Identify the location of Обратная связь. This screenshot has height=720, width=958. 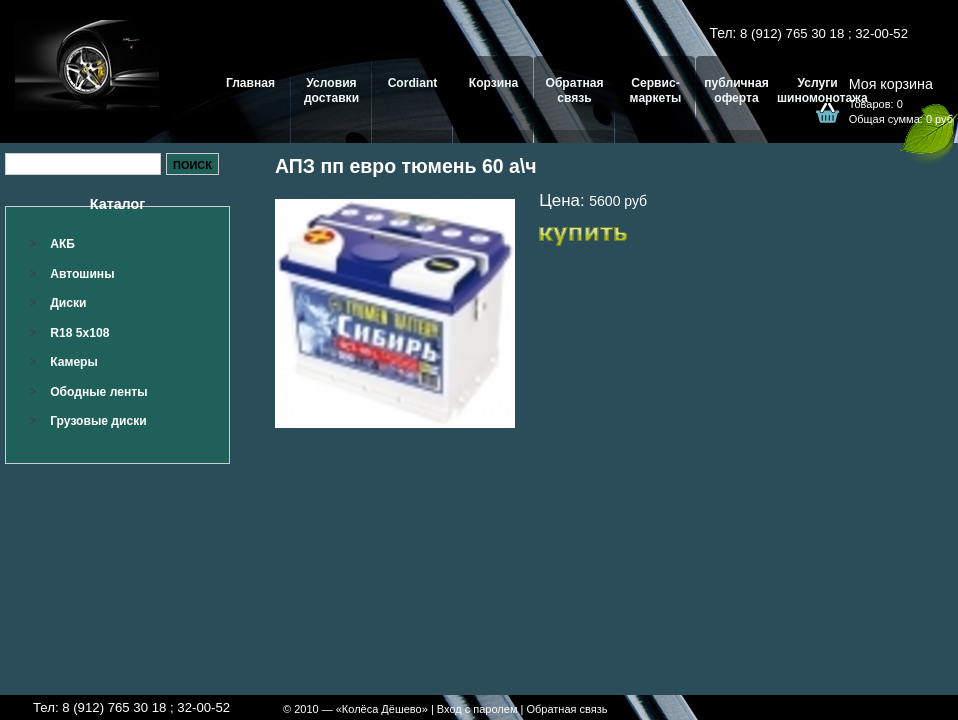
(566, 709).